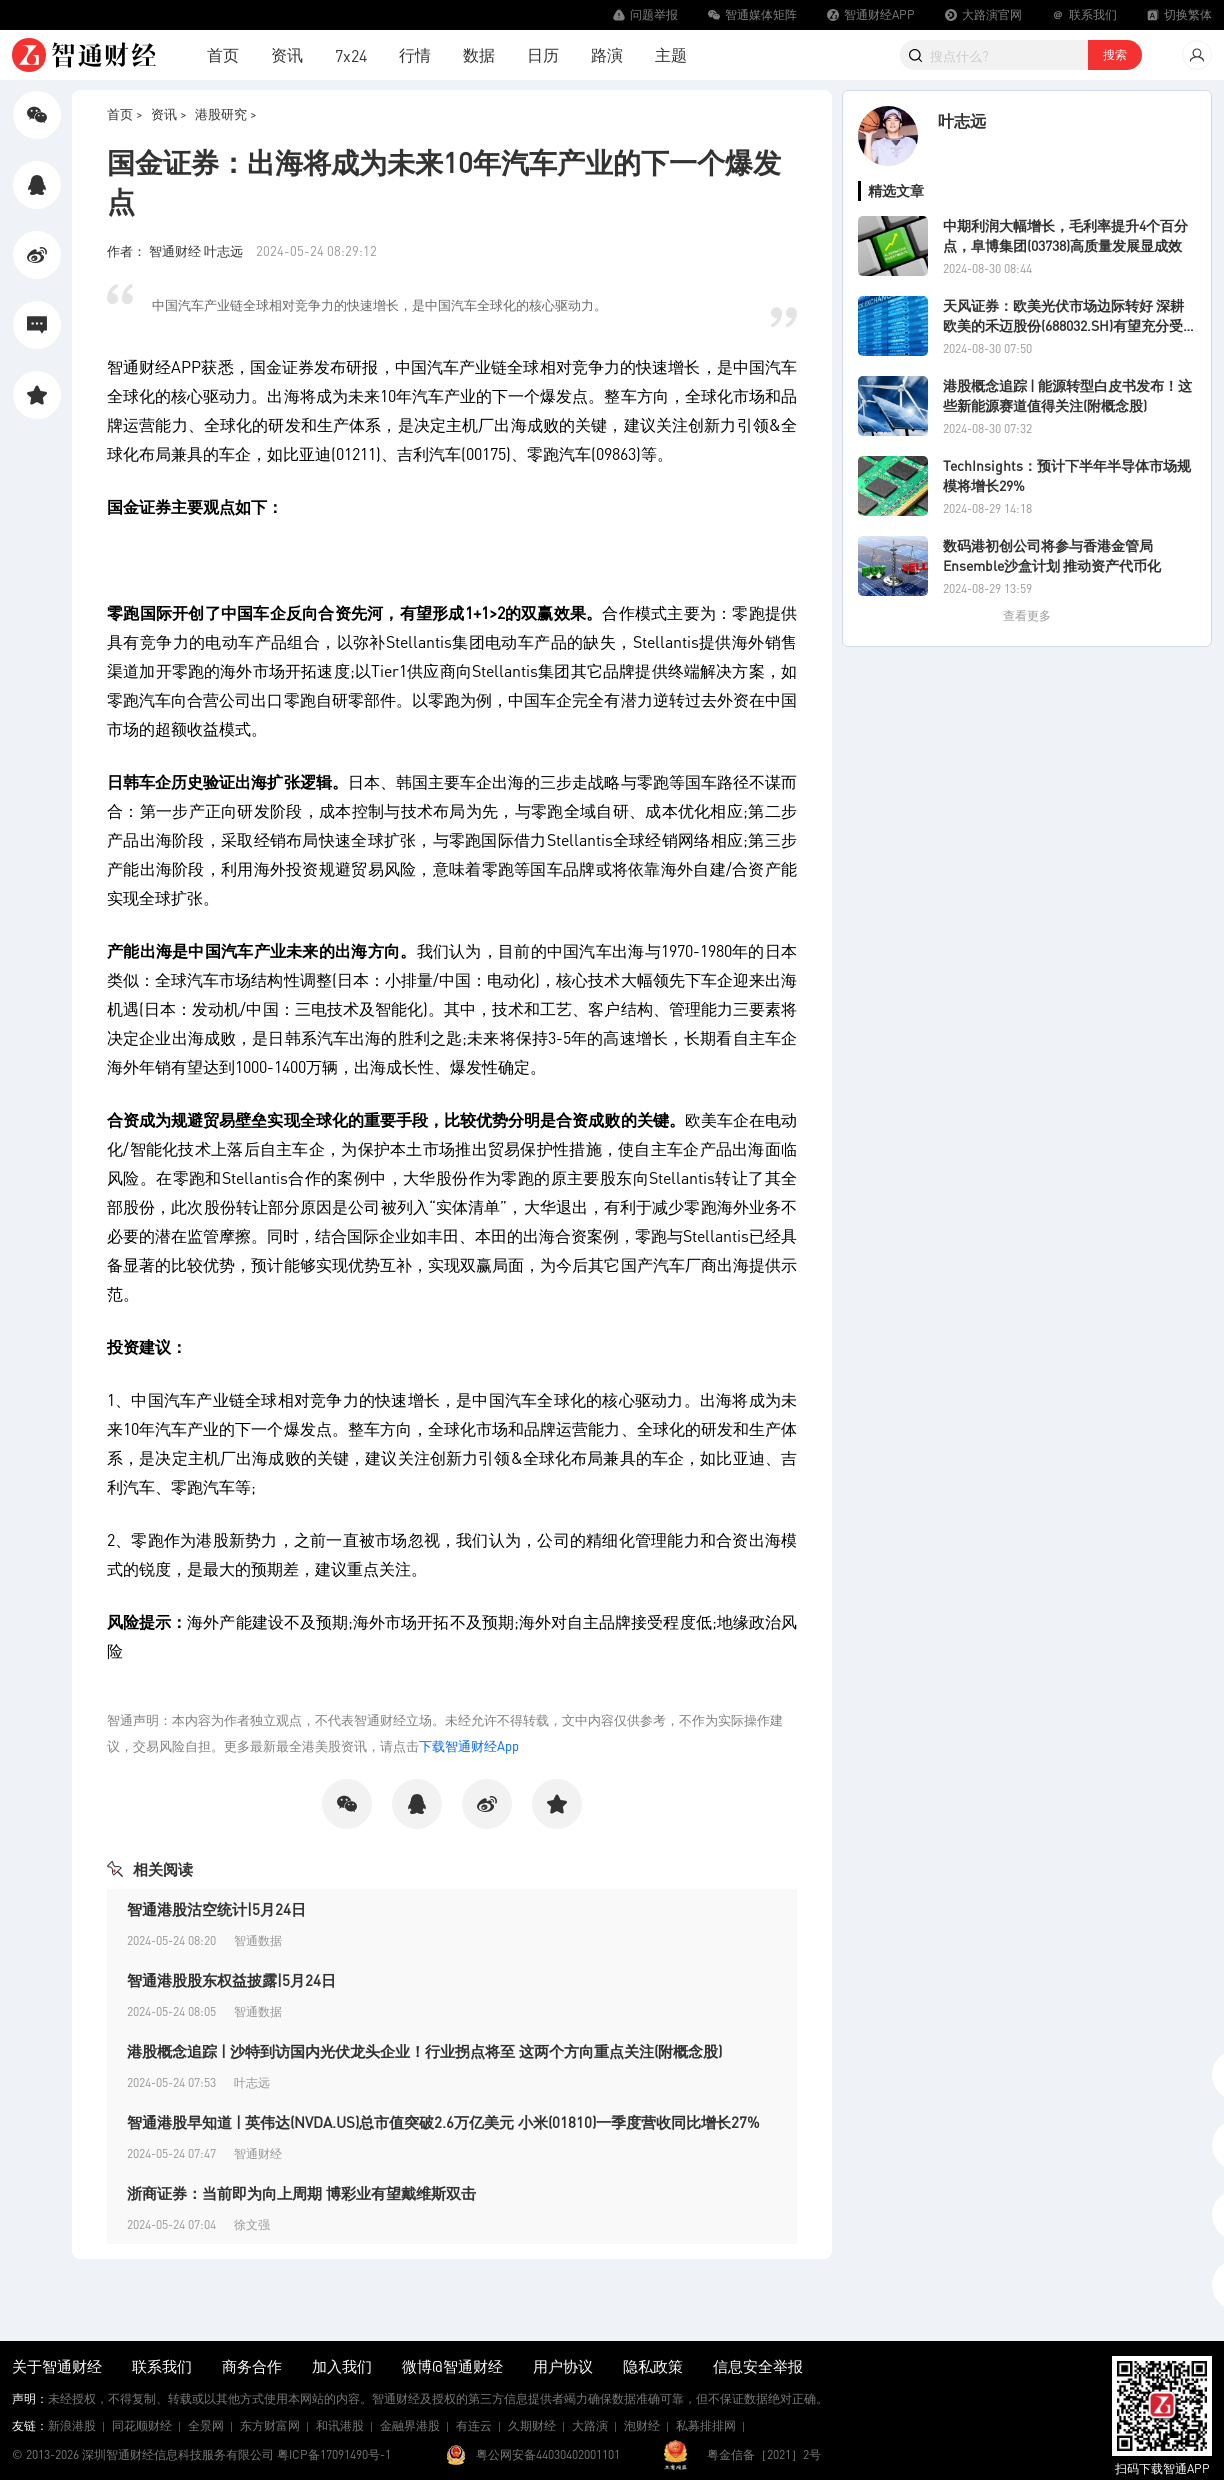 The width and height of the screenshot is (1224, 2480). I want to click on 下载智通财经App, so click(469, 1745).